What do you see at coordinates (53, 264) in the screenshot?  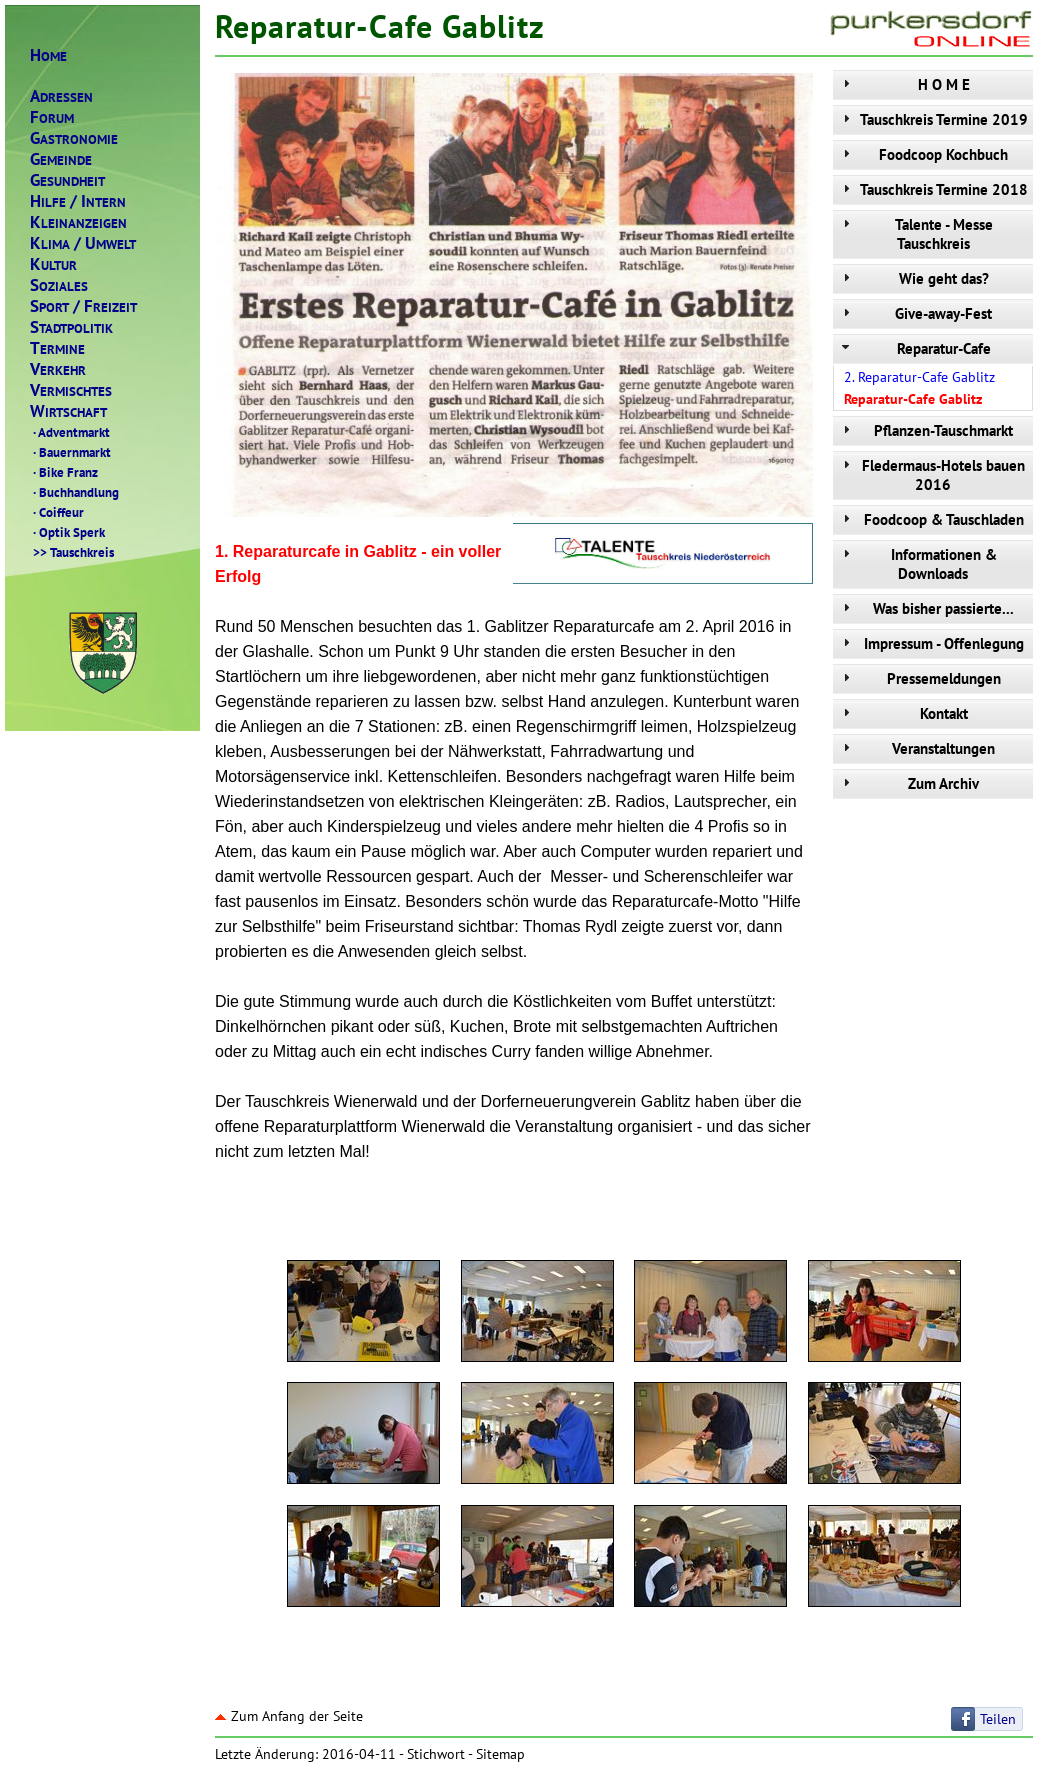 I see `ULTUR` at bounding box center [53, 264].